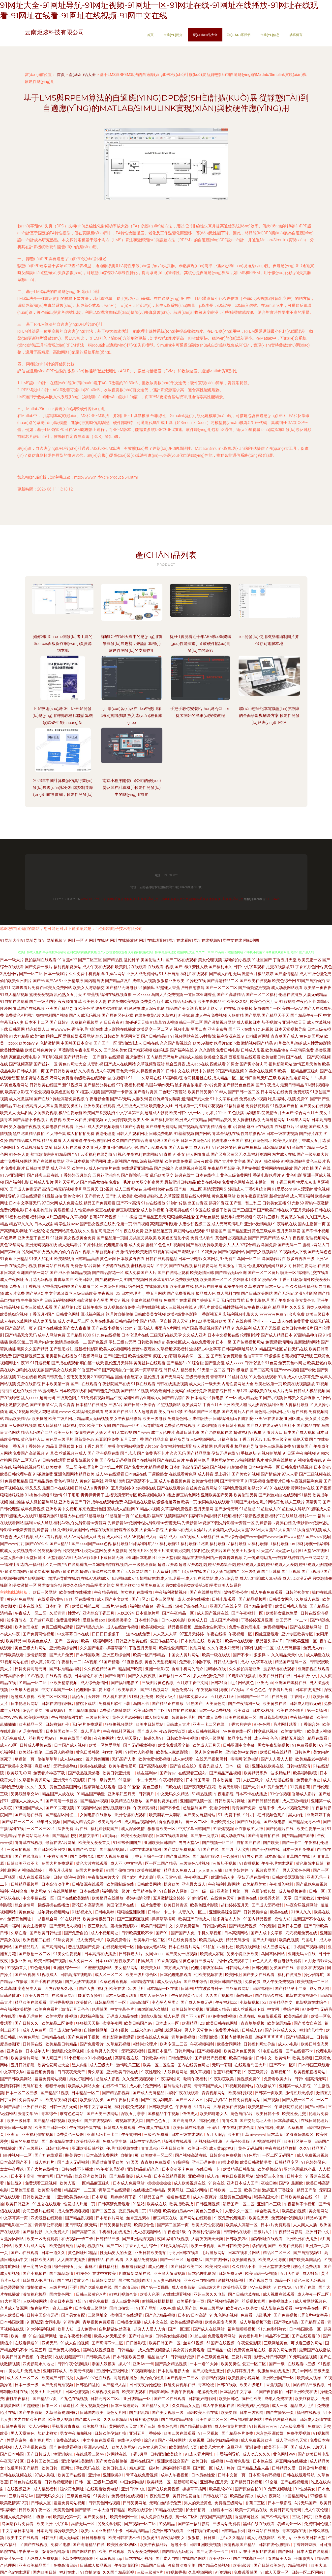  Describe the element at coordinates (280, 2558) in the screenshot. I see `泰国最美人妖` at that location.